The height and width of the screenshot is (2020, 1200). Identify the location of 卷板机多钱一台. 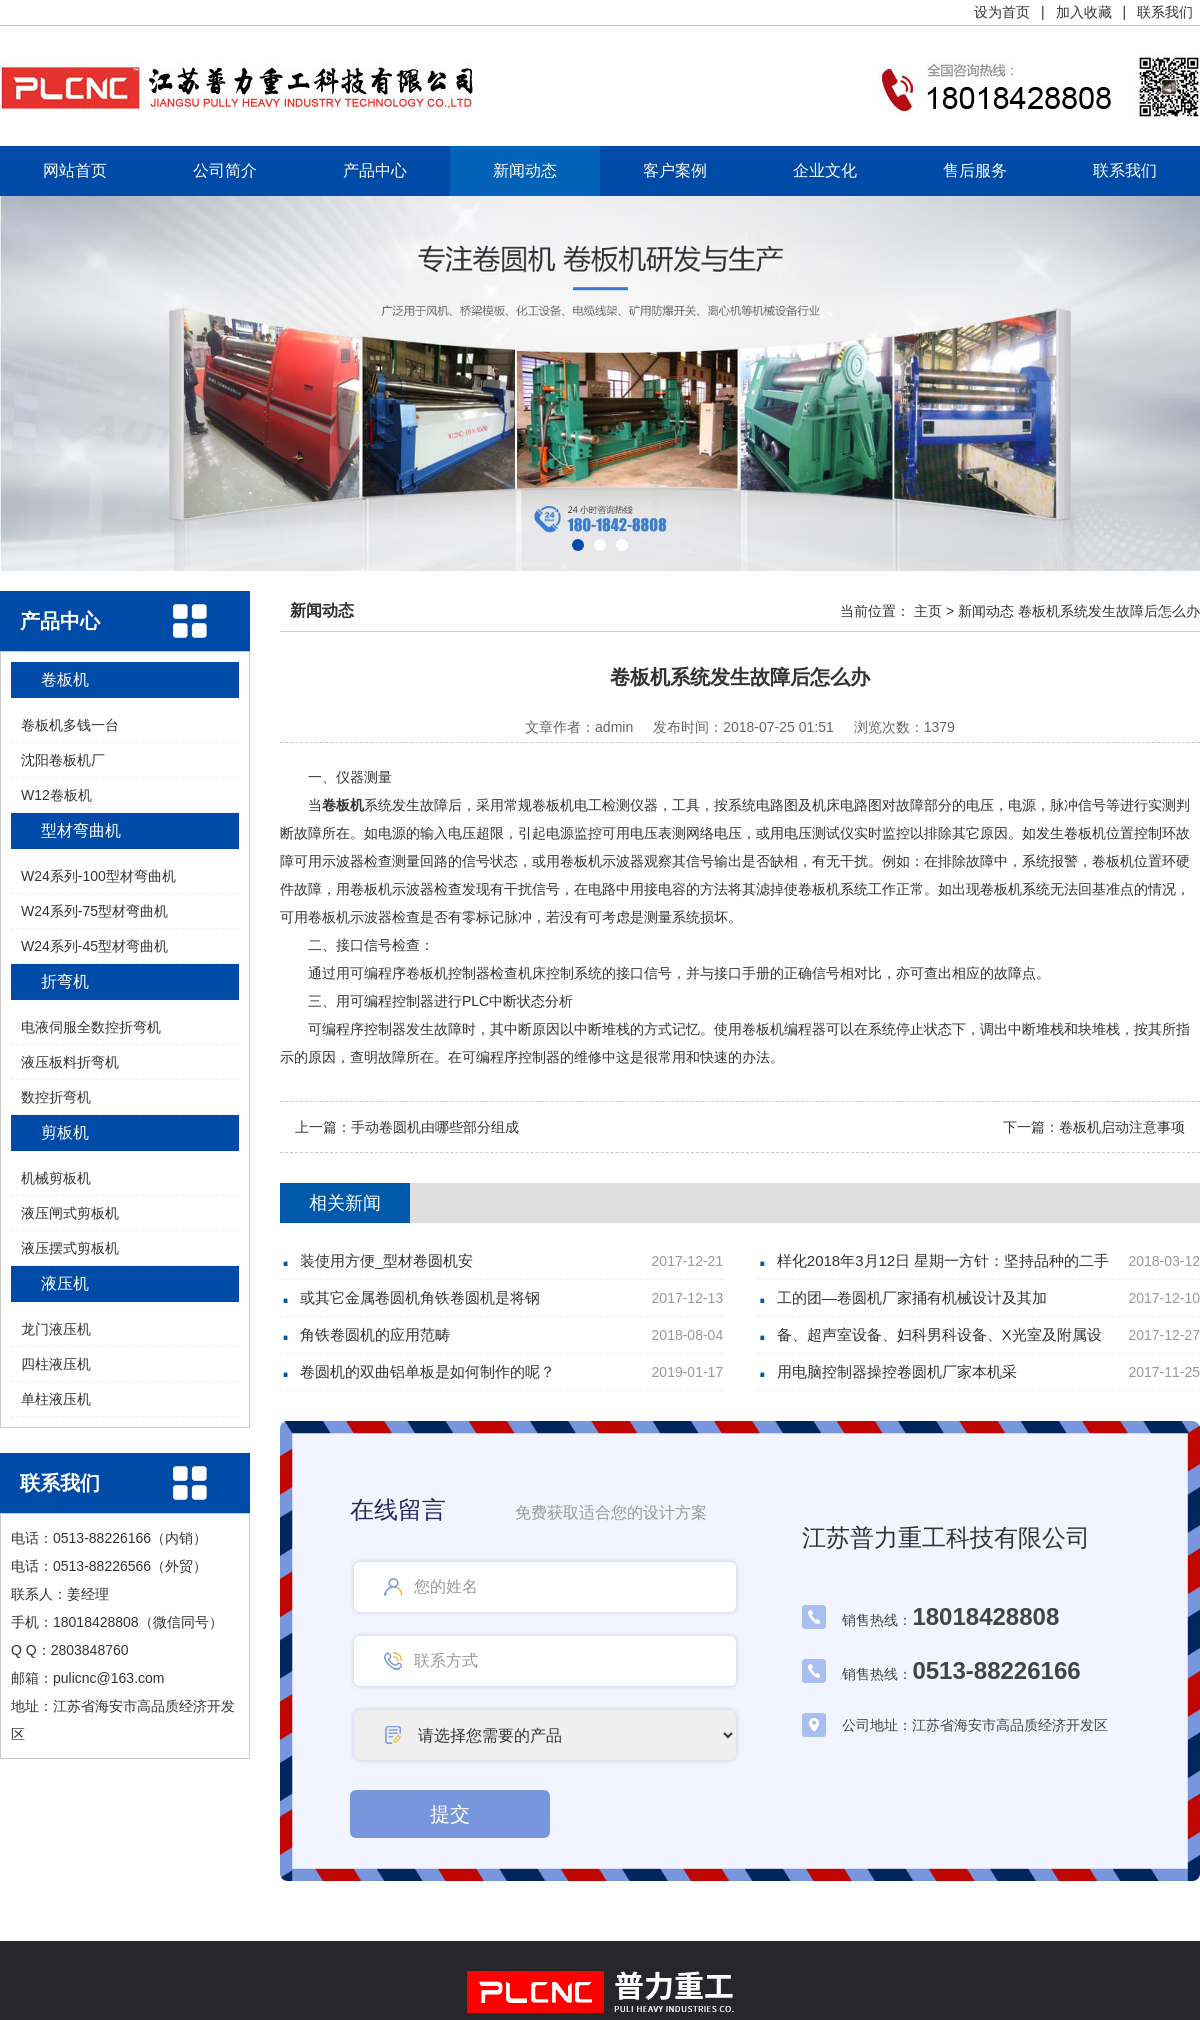
(70, 725).